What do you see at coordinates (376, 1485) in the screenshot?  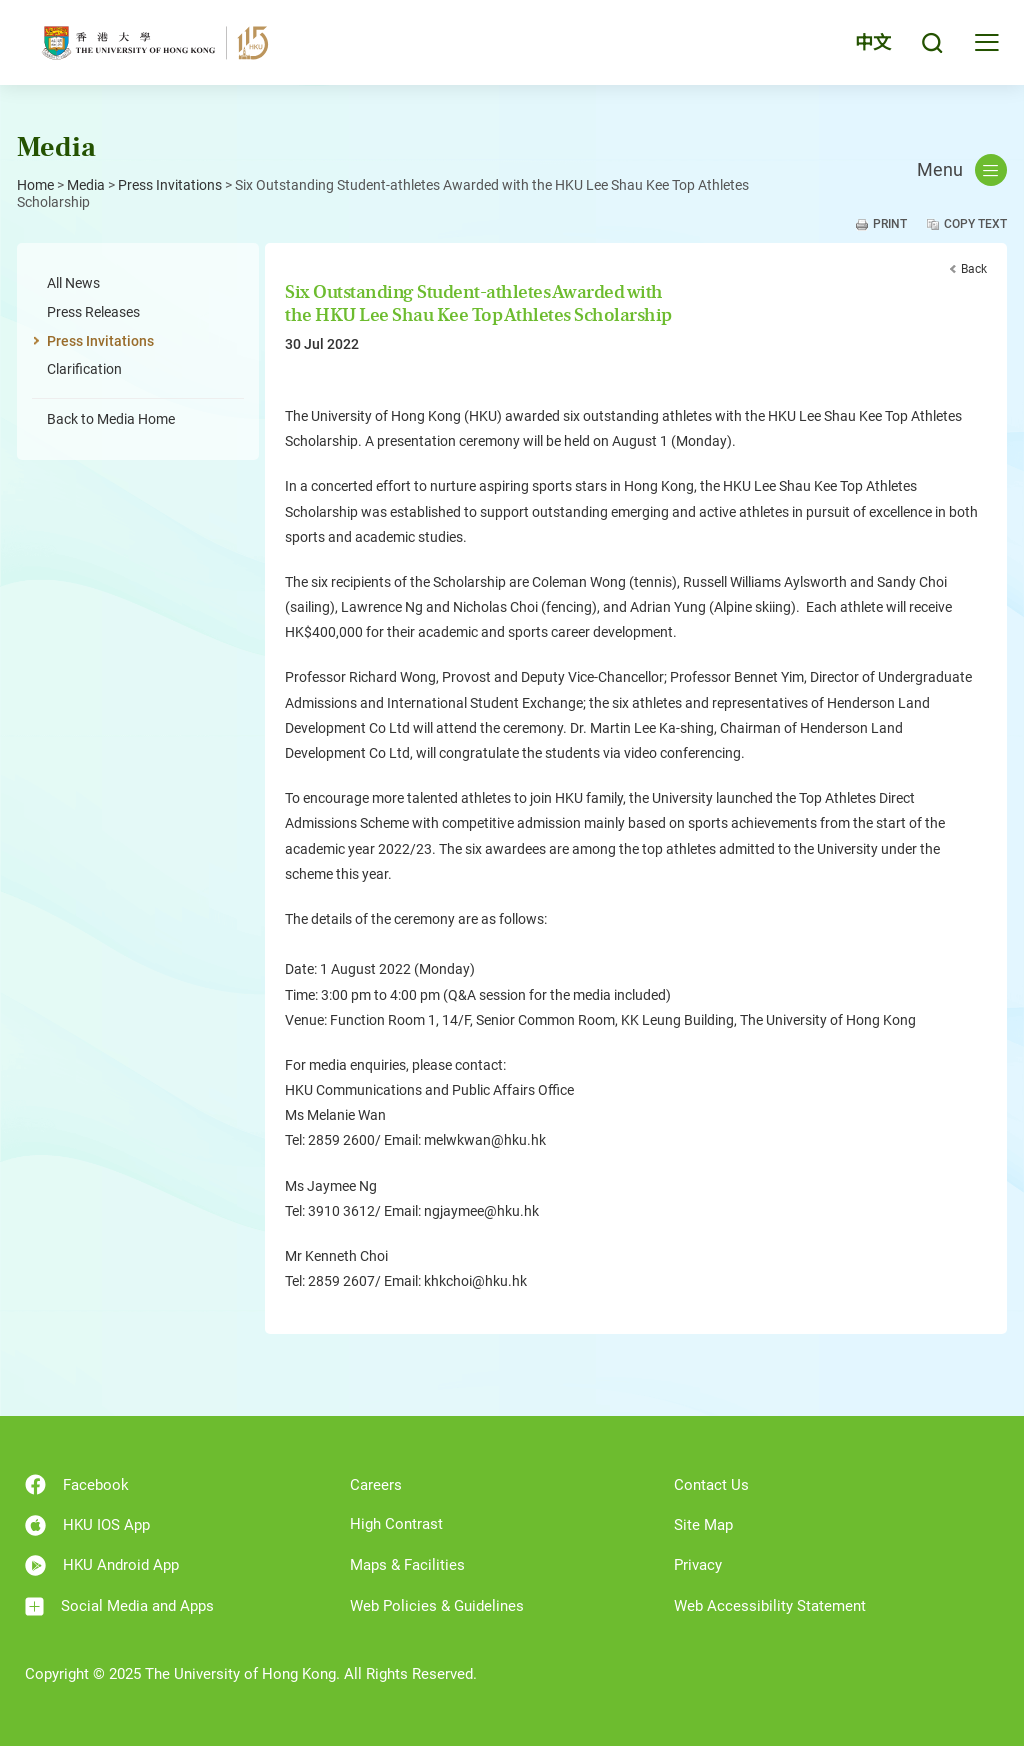 I see `Careers` at bounding box center [376, 1485].